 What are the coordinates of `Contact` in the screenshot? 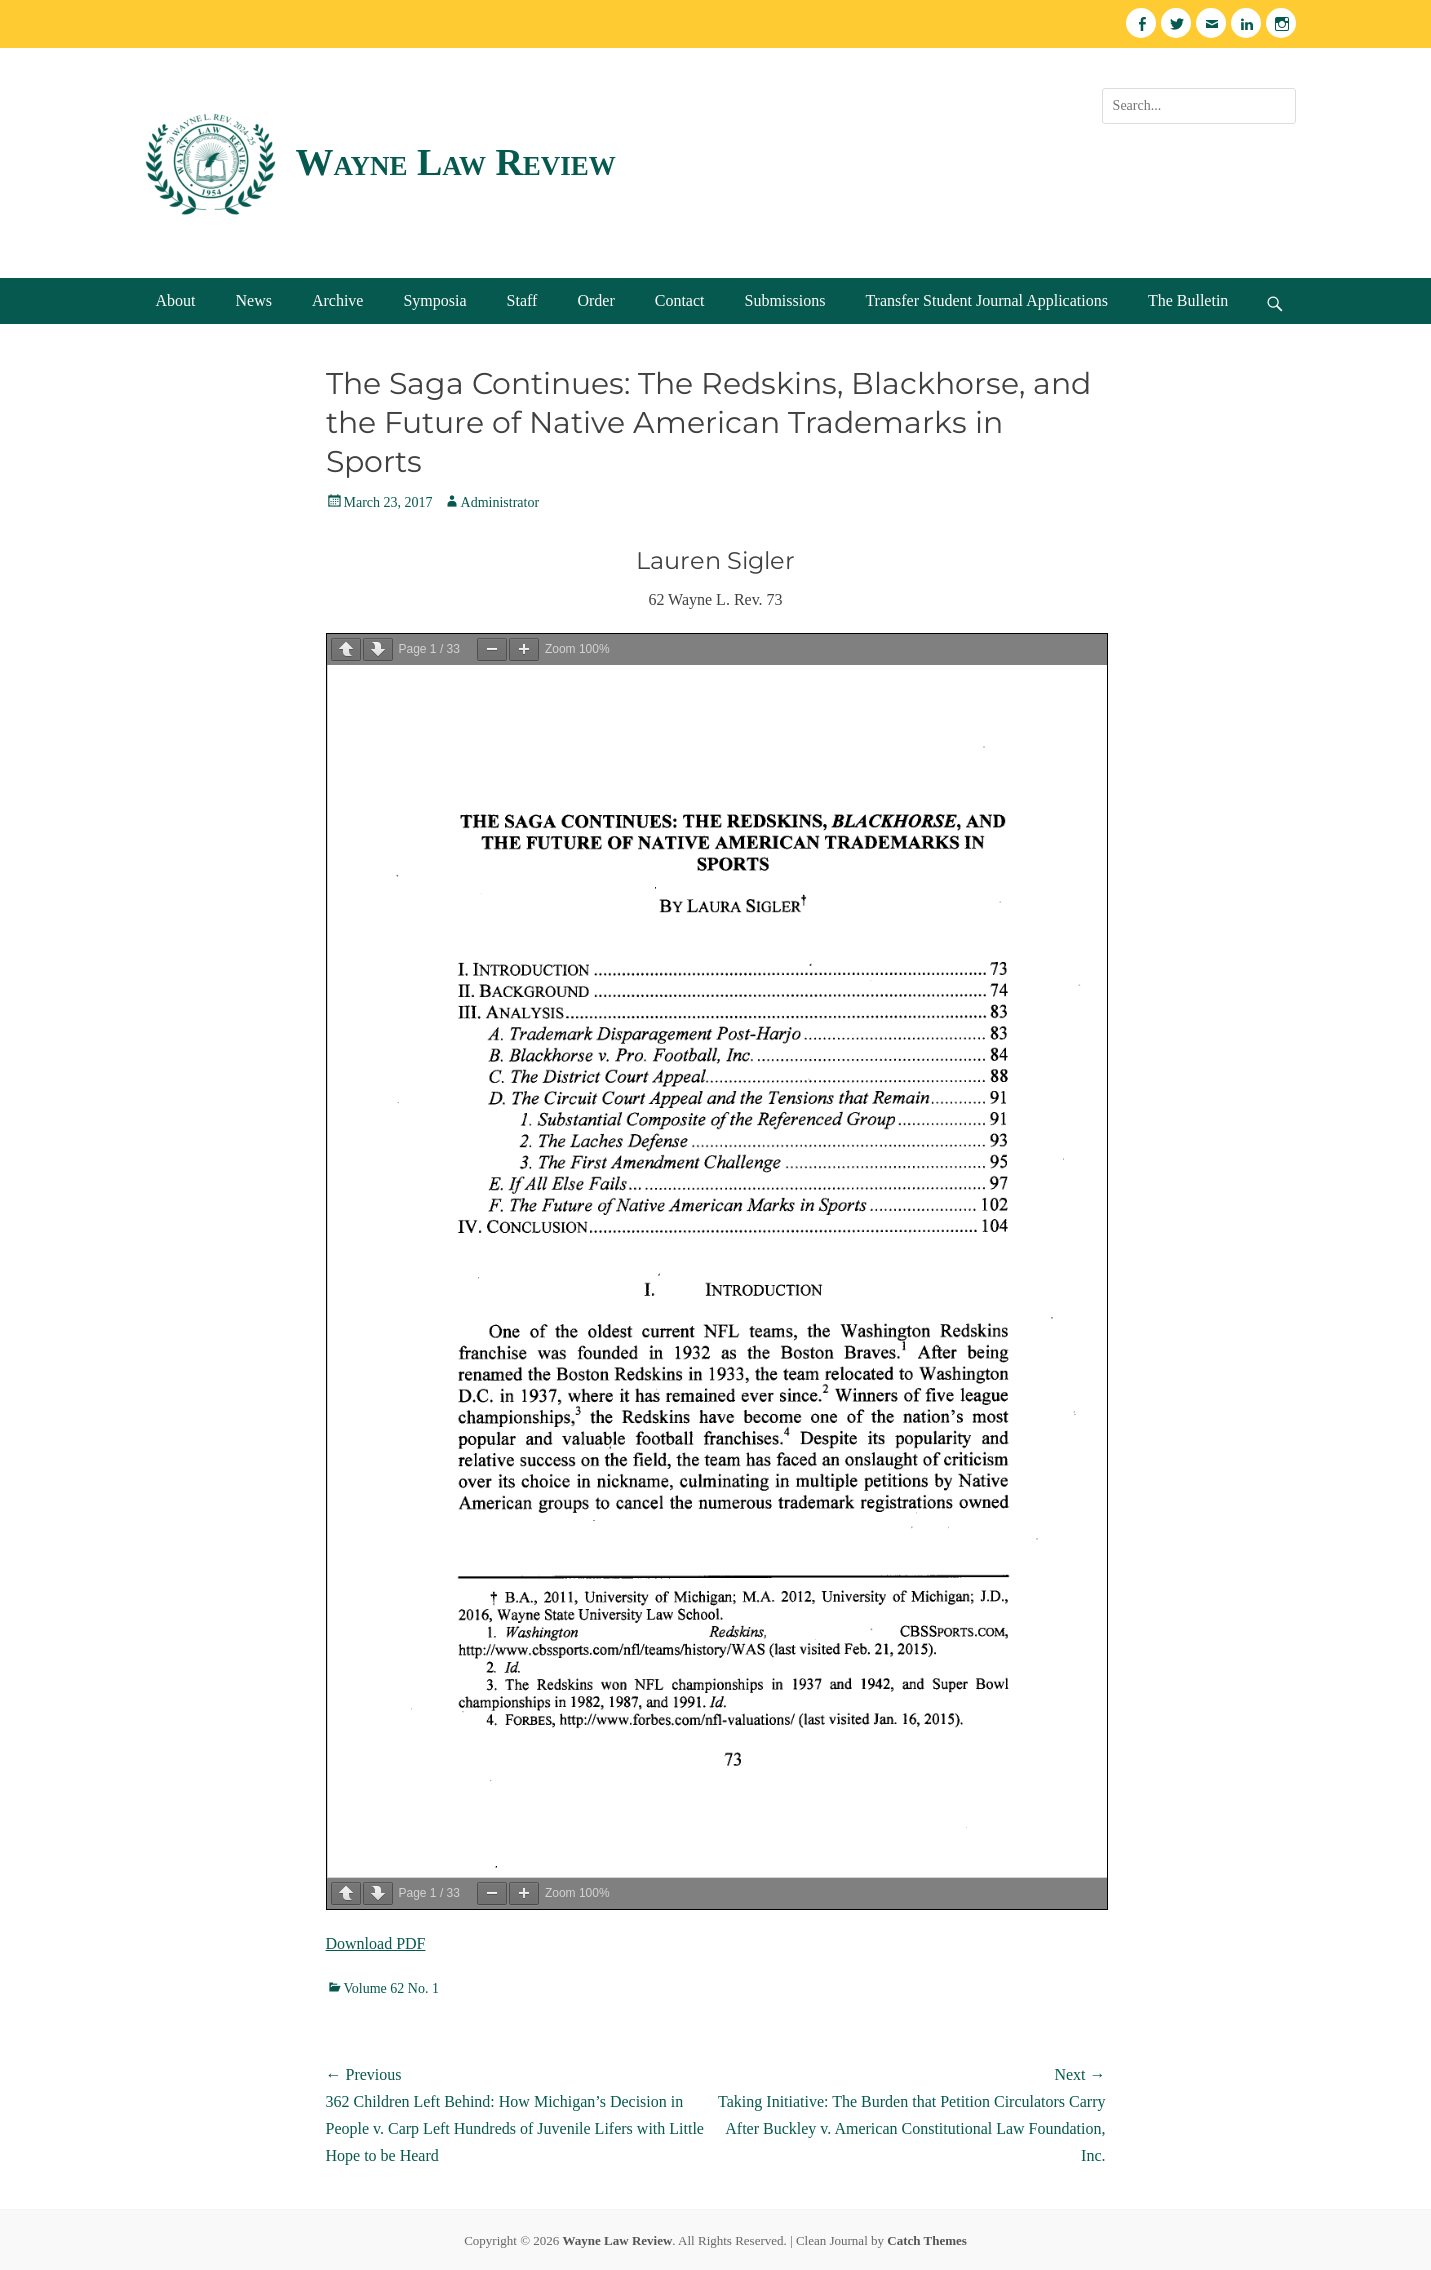 It's located at (680, 300).